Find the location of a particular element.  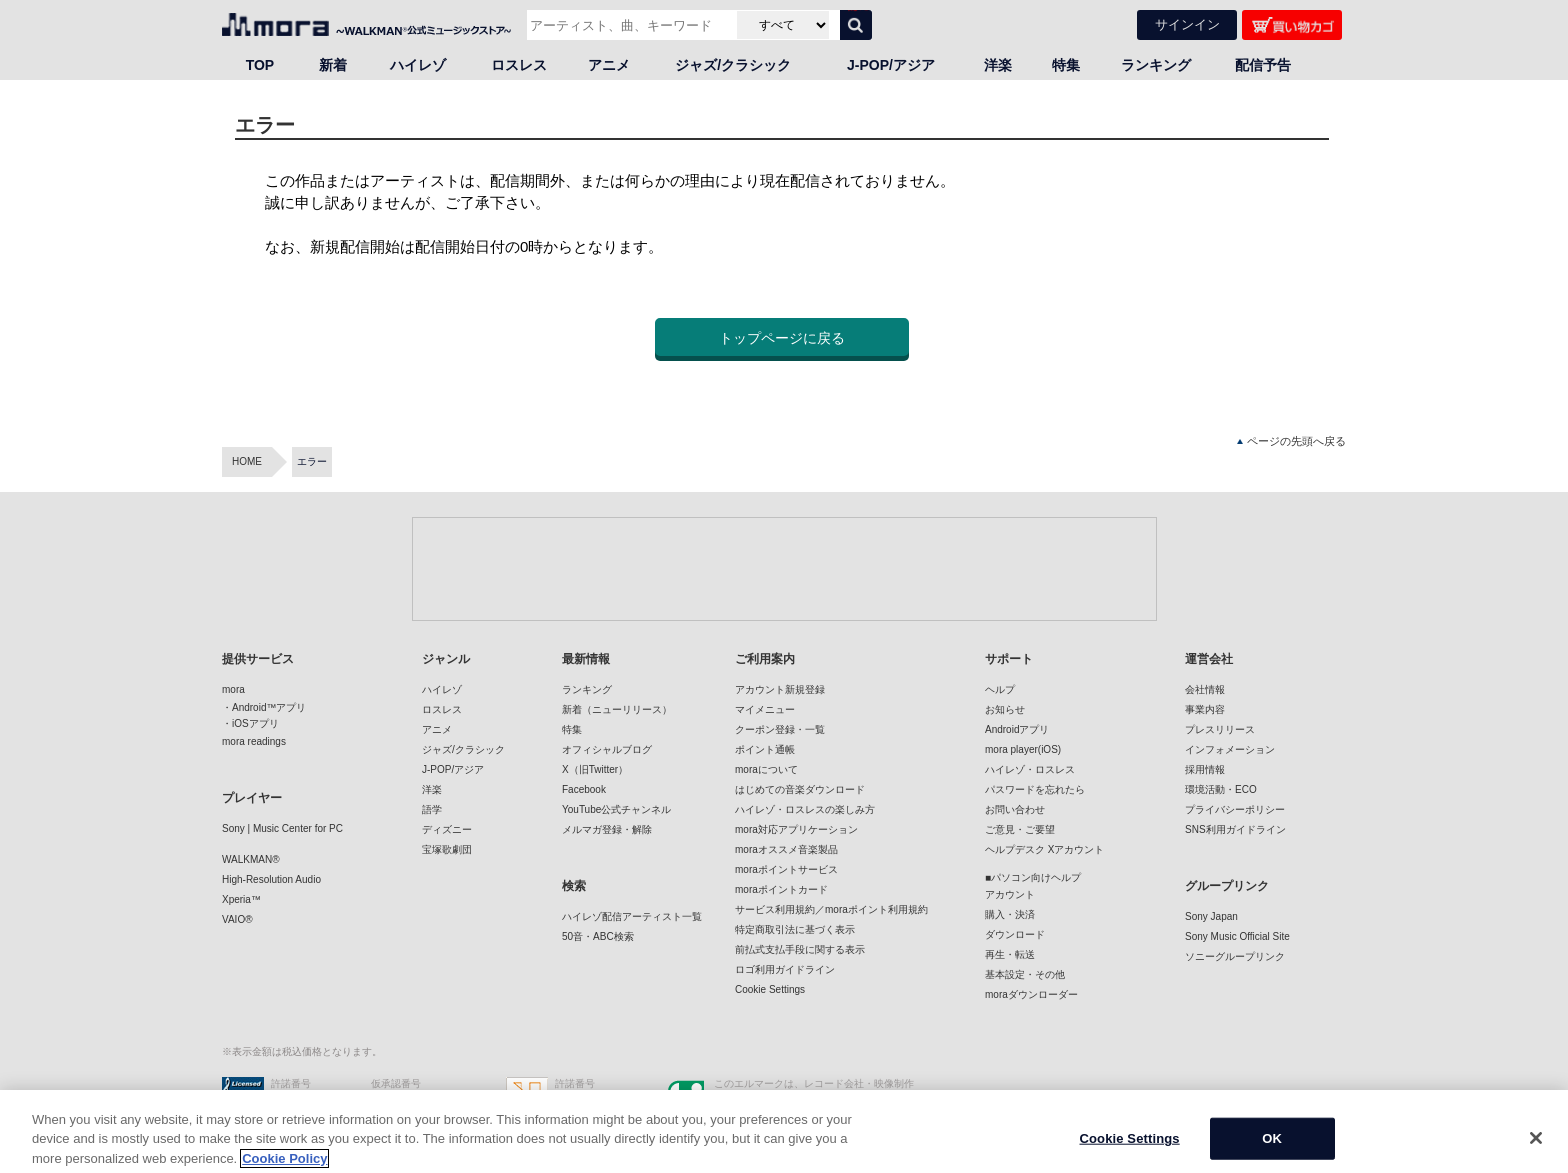

TOP is located at coordinates (260, 65).